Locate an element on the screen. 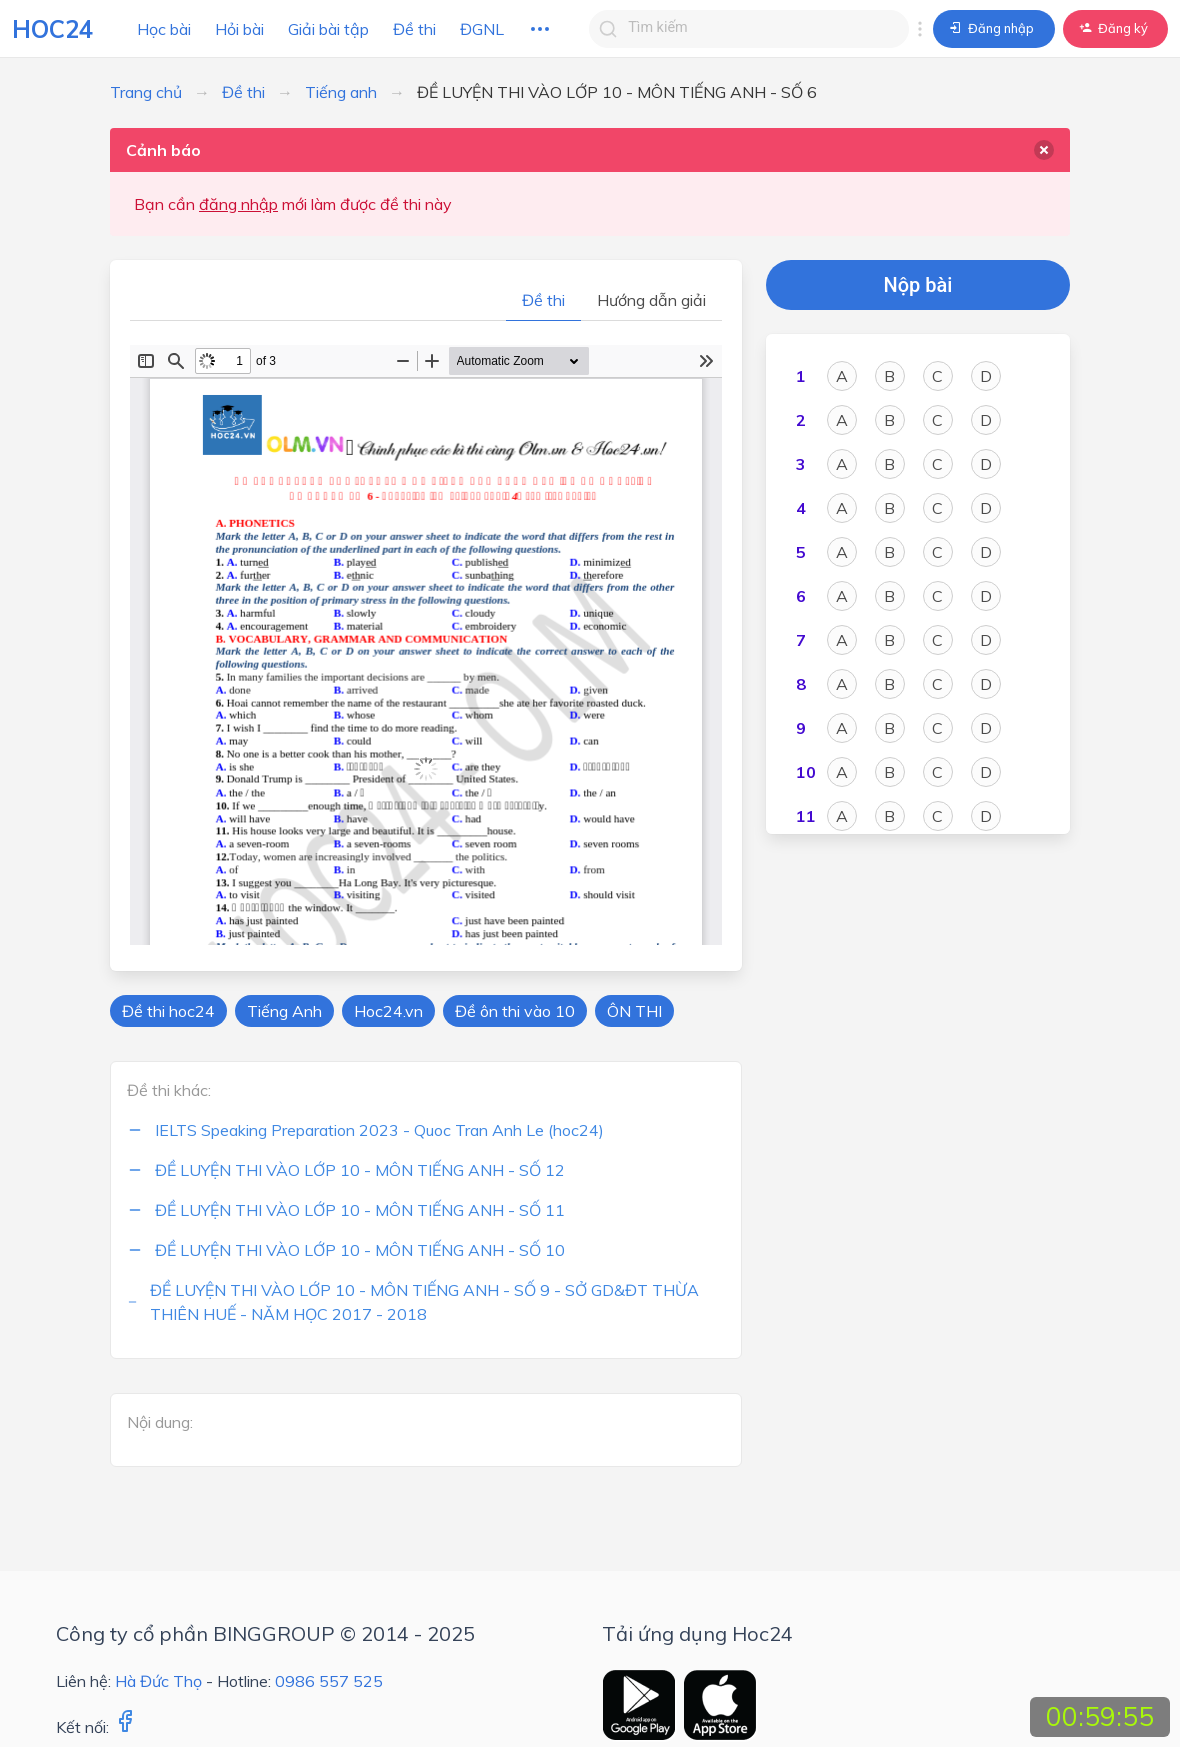 This screenshot has width=1180, height=1747. Hỏi bài is located at coordinates (239, 29).